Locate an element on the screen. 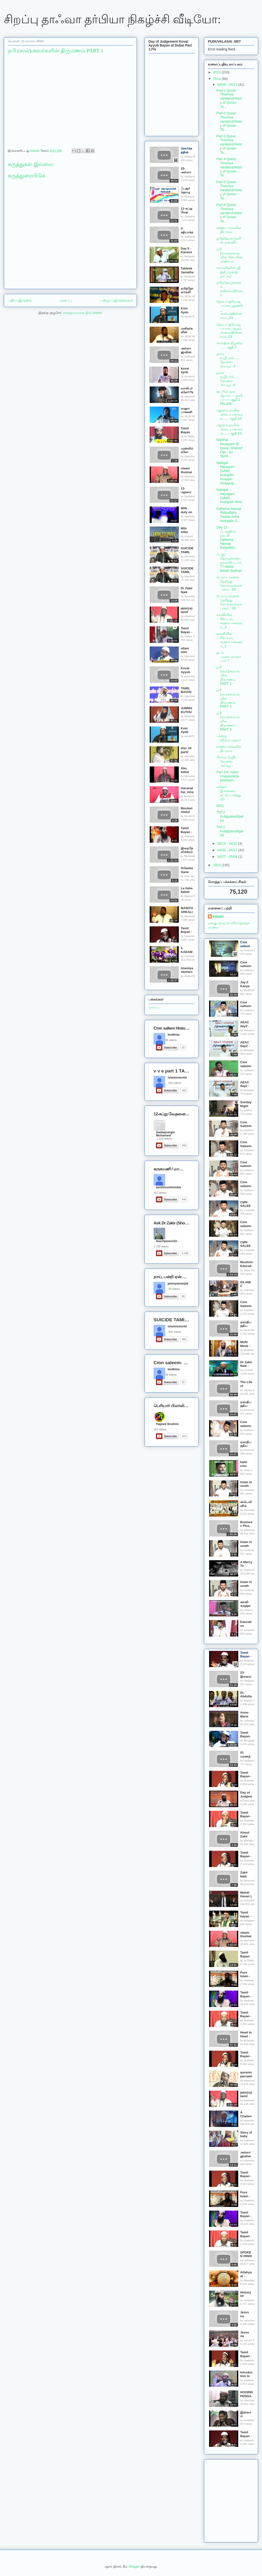 Image resolution: width=262 pixels, height=2576 pixels. தொடர் ஜூம்ஆ பயான்_ஆதம் அலைஹிஸ்ஸலாம் 03 is located at coordinates (229, 331).